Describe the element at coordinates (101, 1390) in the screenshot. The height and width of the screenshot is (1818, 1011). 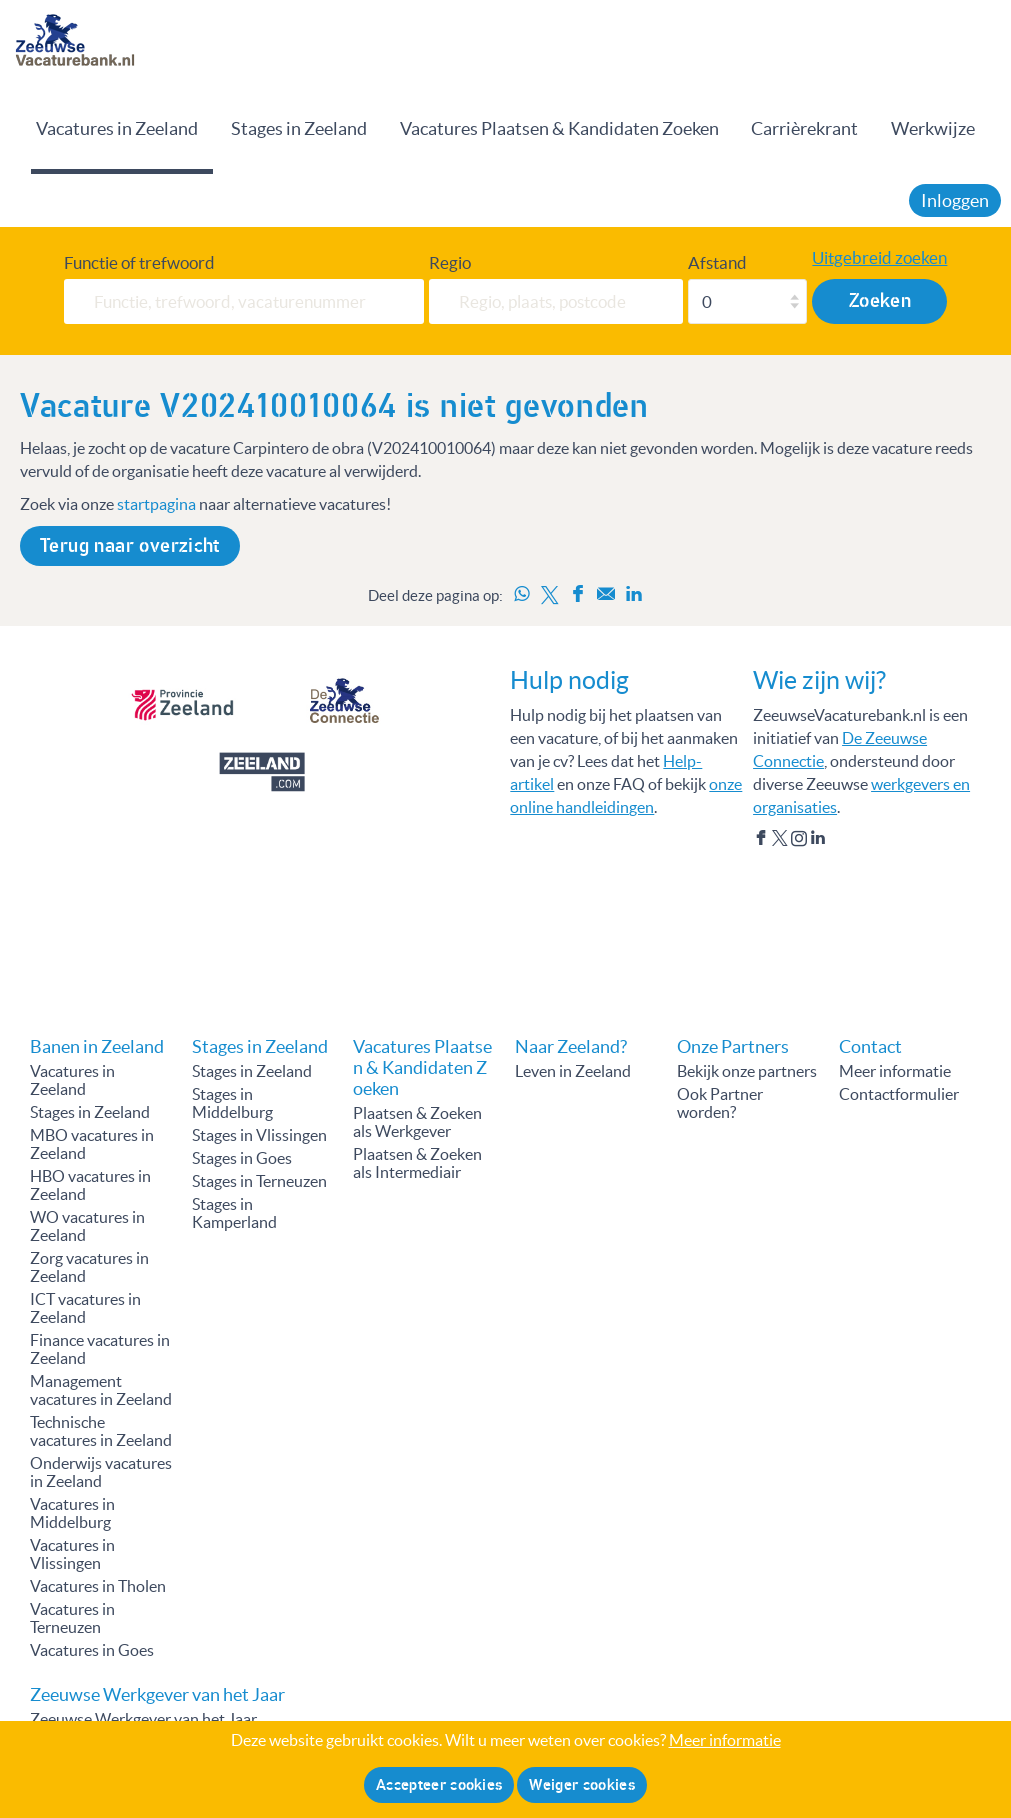
I see `Management vacatures in Zeeland` at that location.